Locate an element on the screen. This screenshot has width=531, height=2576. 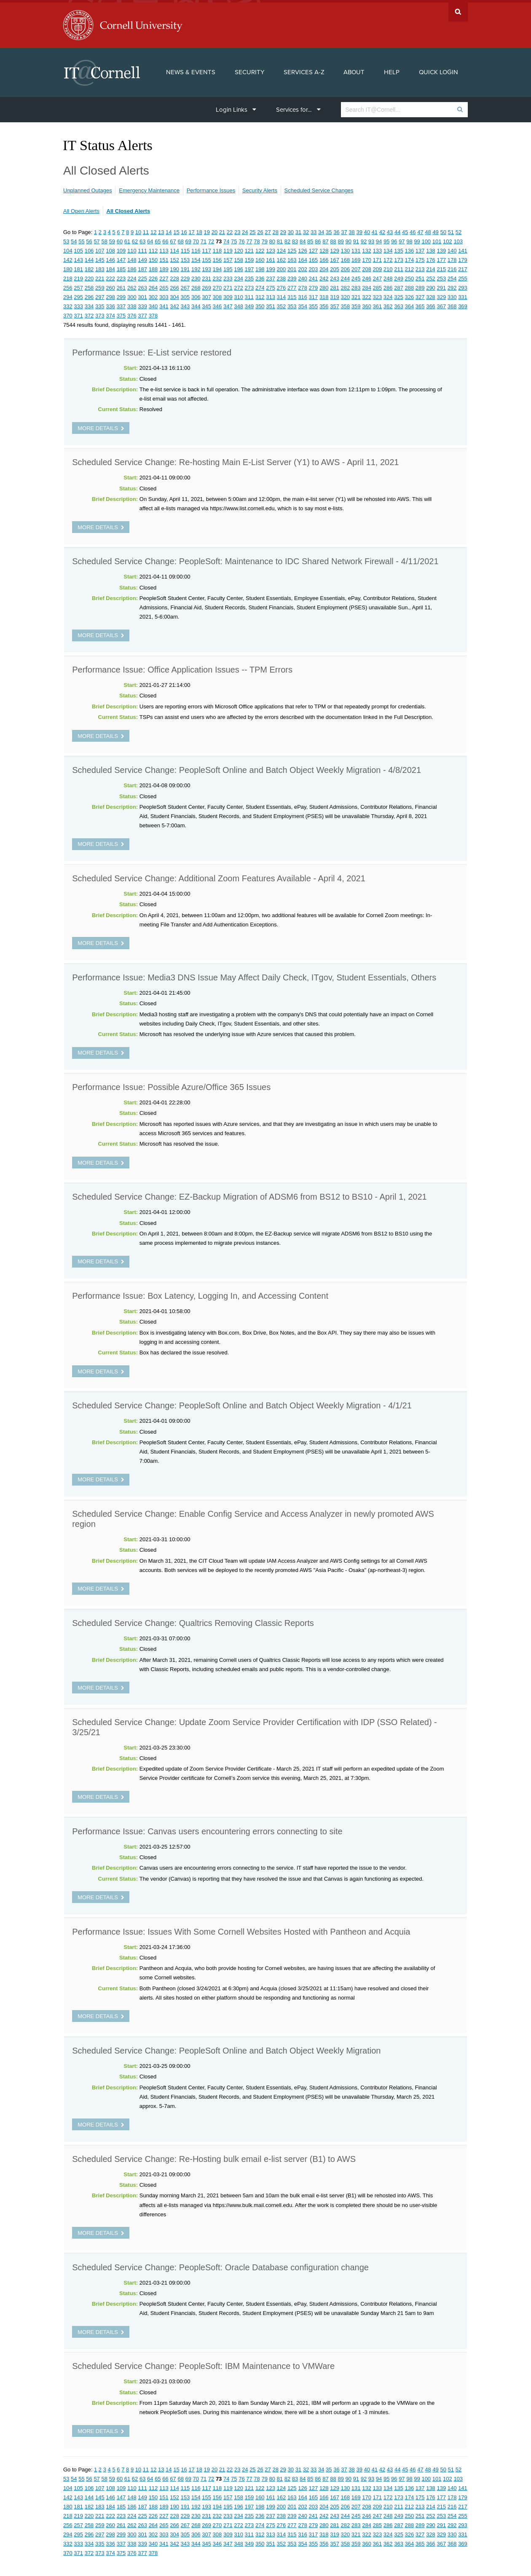
182 is located at coordinates (89, 267).